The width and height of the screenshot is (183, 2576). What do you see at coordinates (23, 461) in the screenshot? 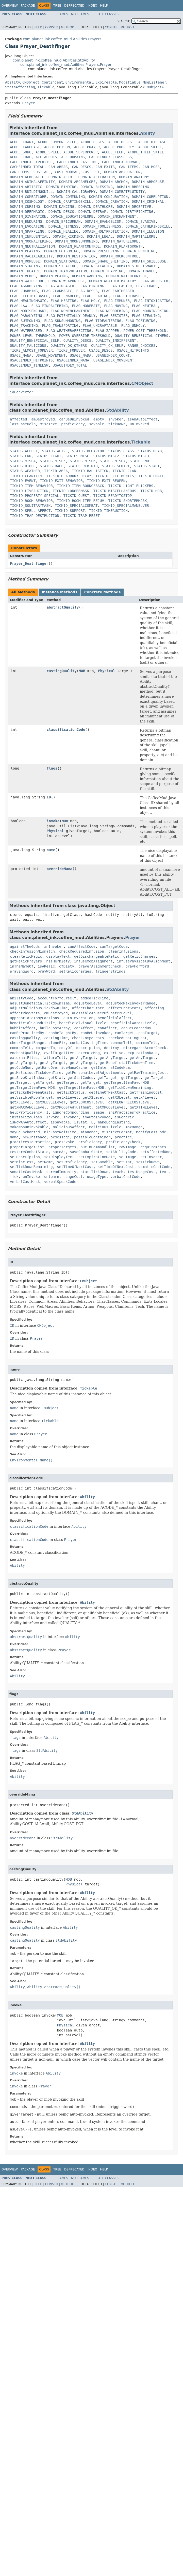
I see `STATUS_MISC4` at bounding box center [23, 461].